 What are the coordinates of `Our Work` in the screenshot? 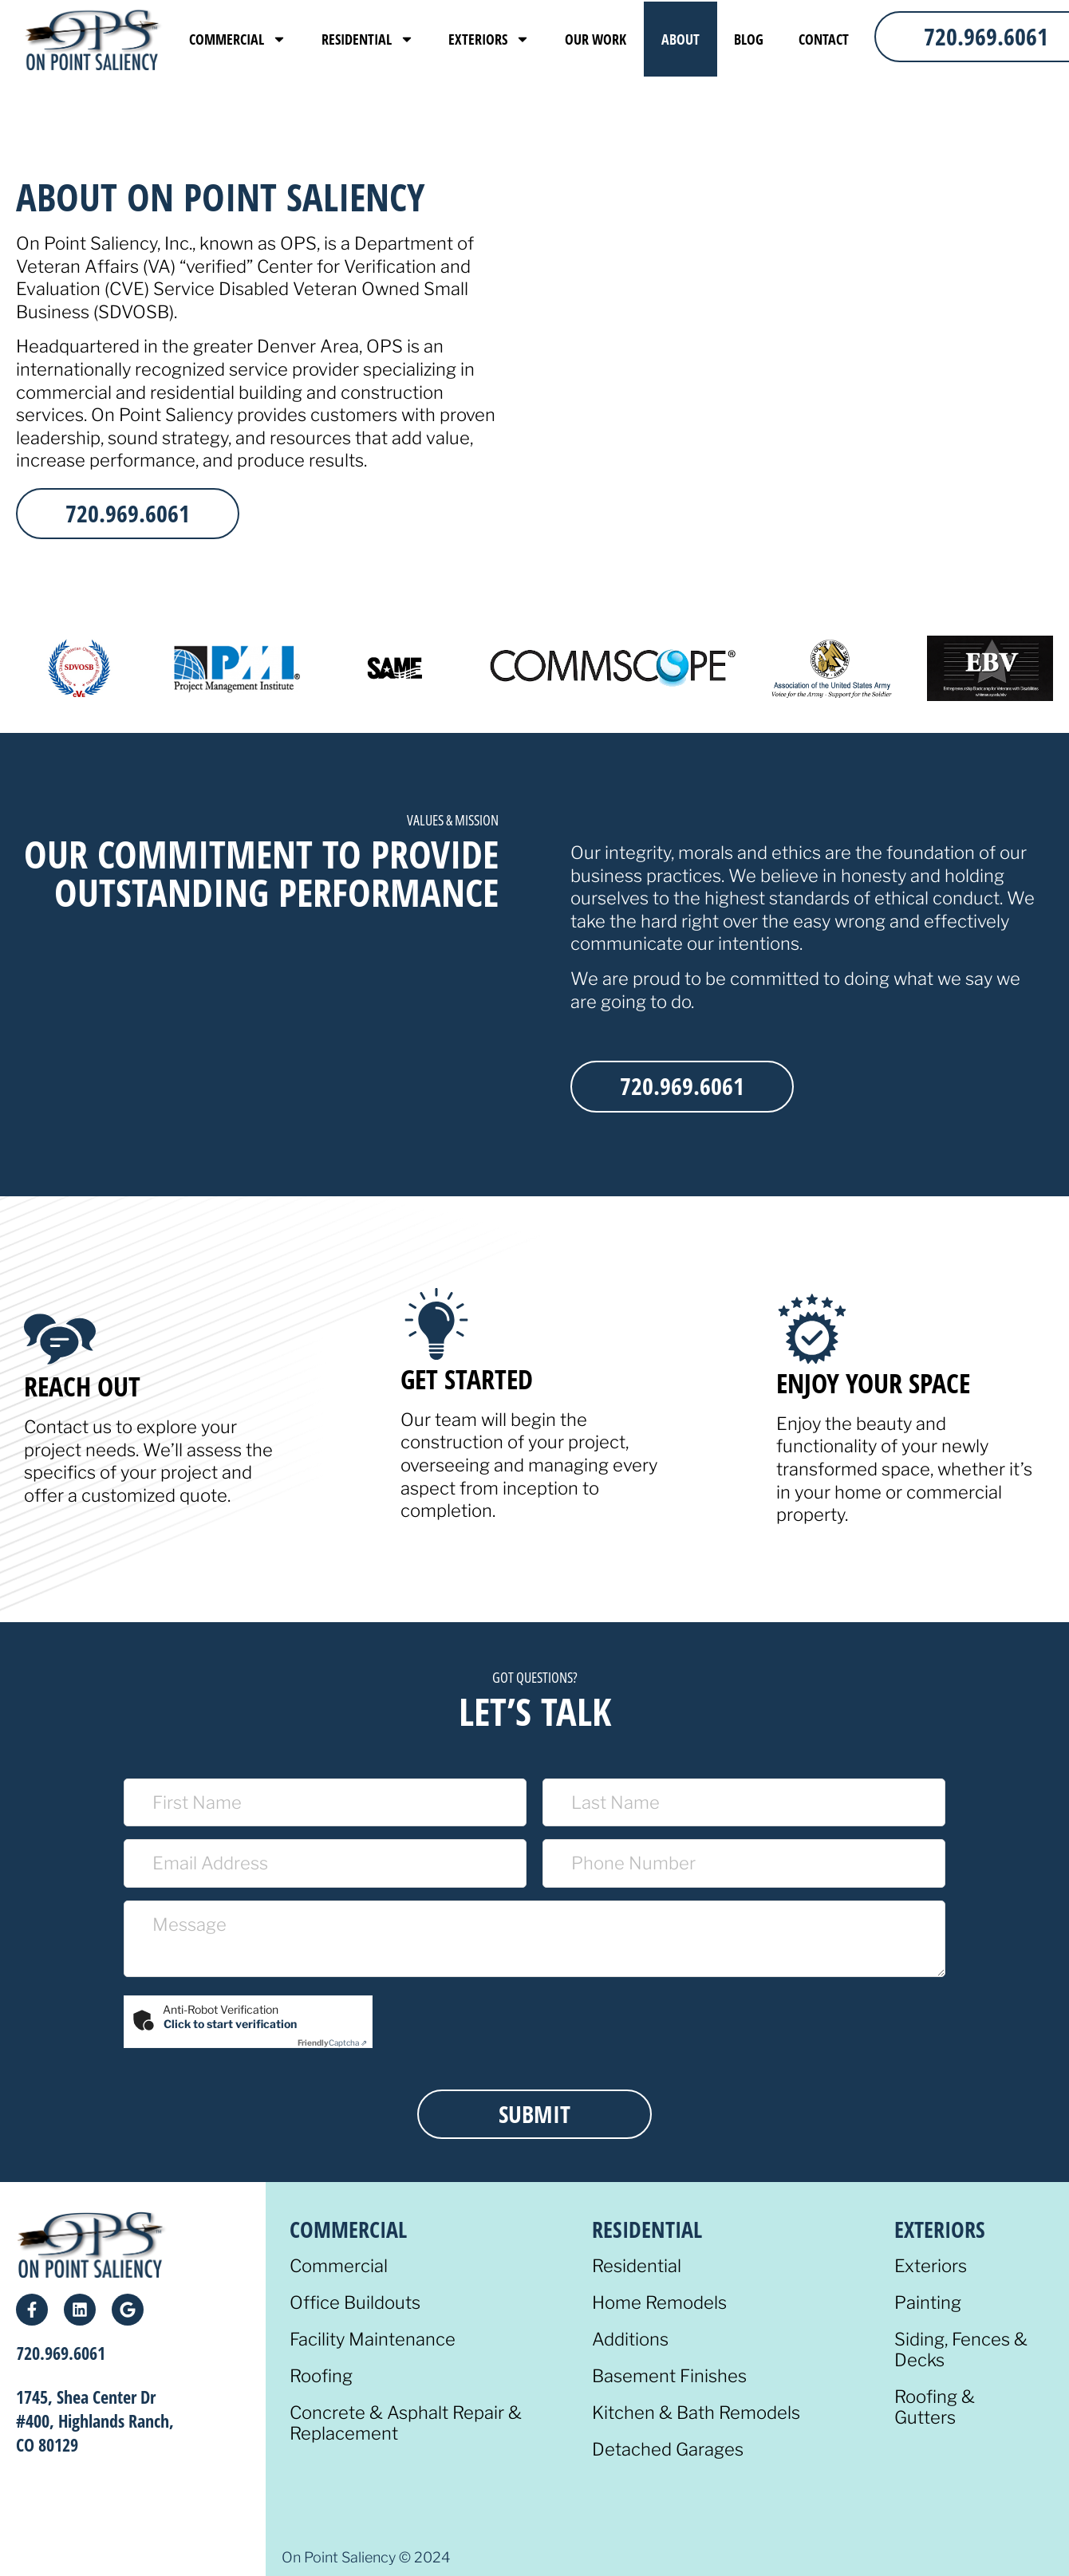 It's located at (595, 39).